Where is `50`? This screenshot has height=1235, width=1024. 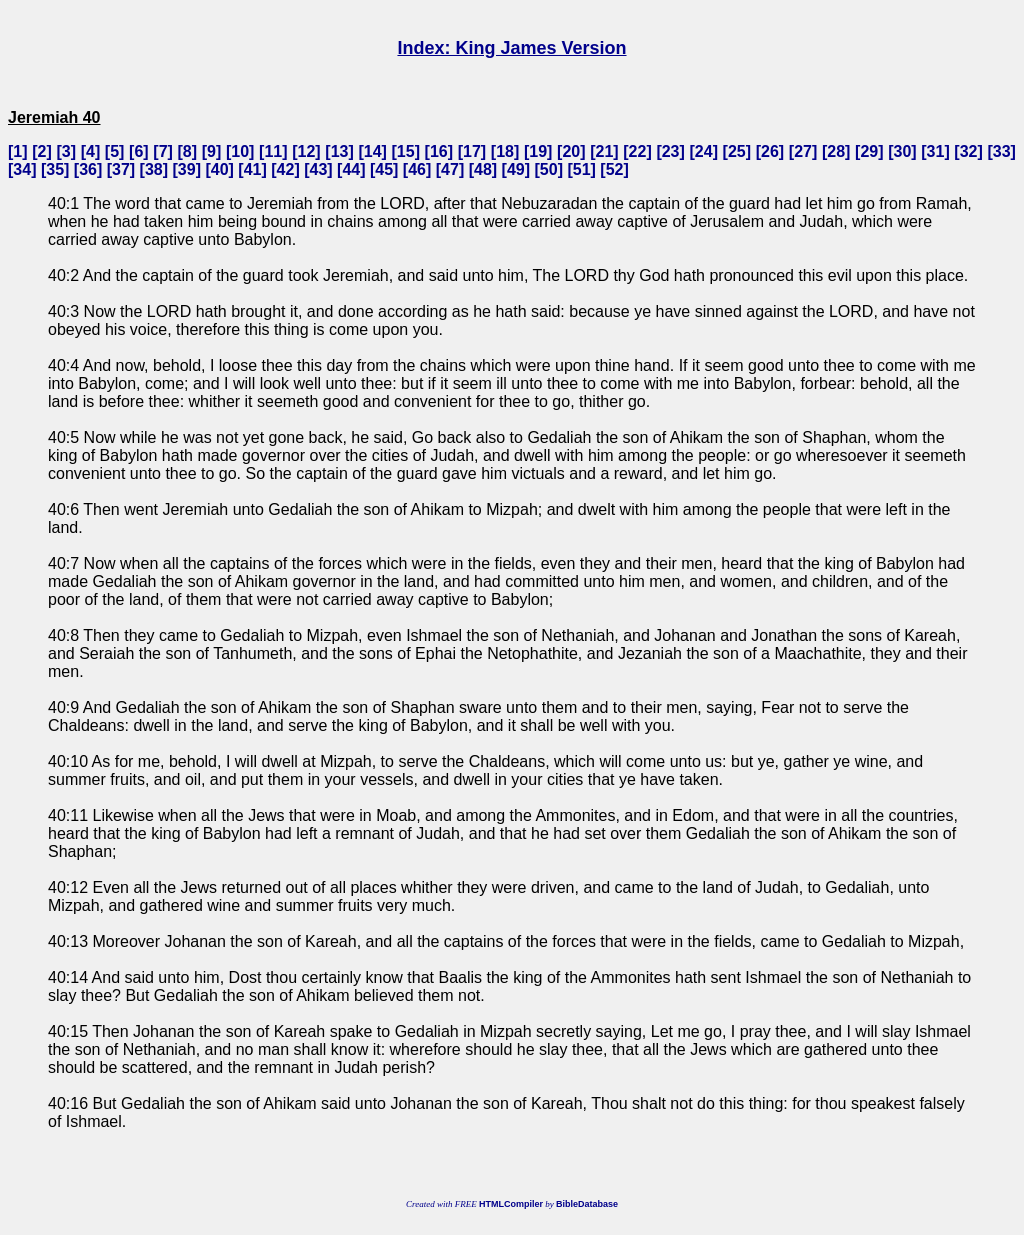
50 is located at coordinates (549, 169).